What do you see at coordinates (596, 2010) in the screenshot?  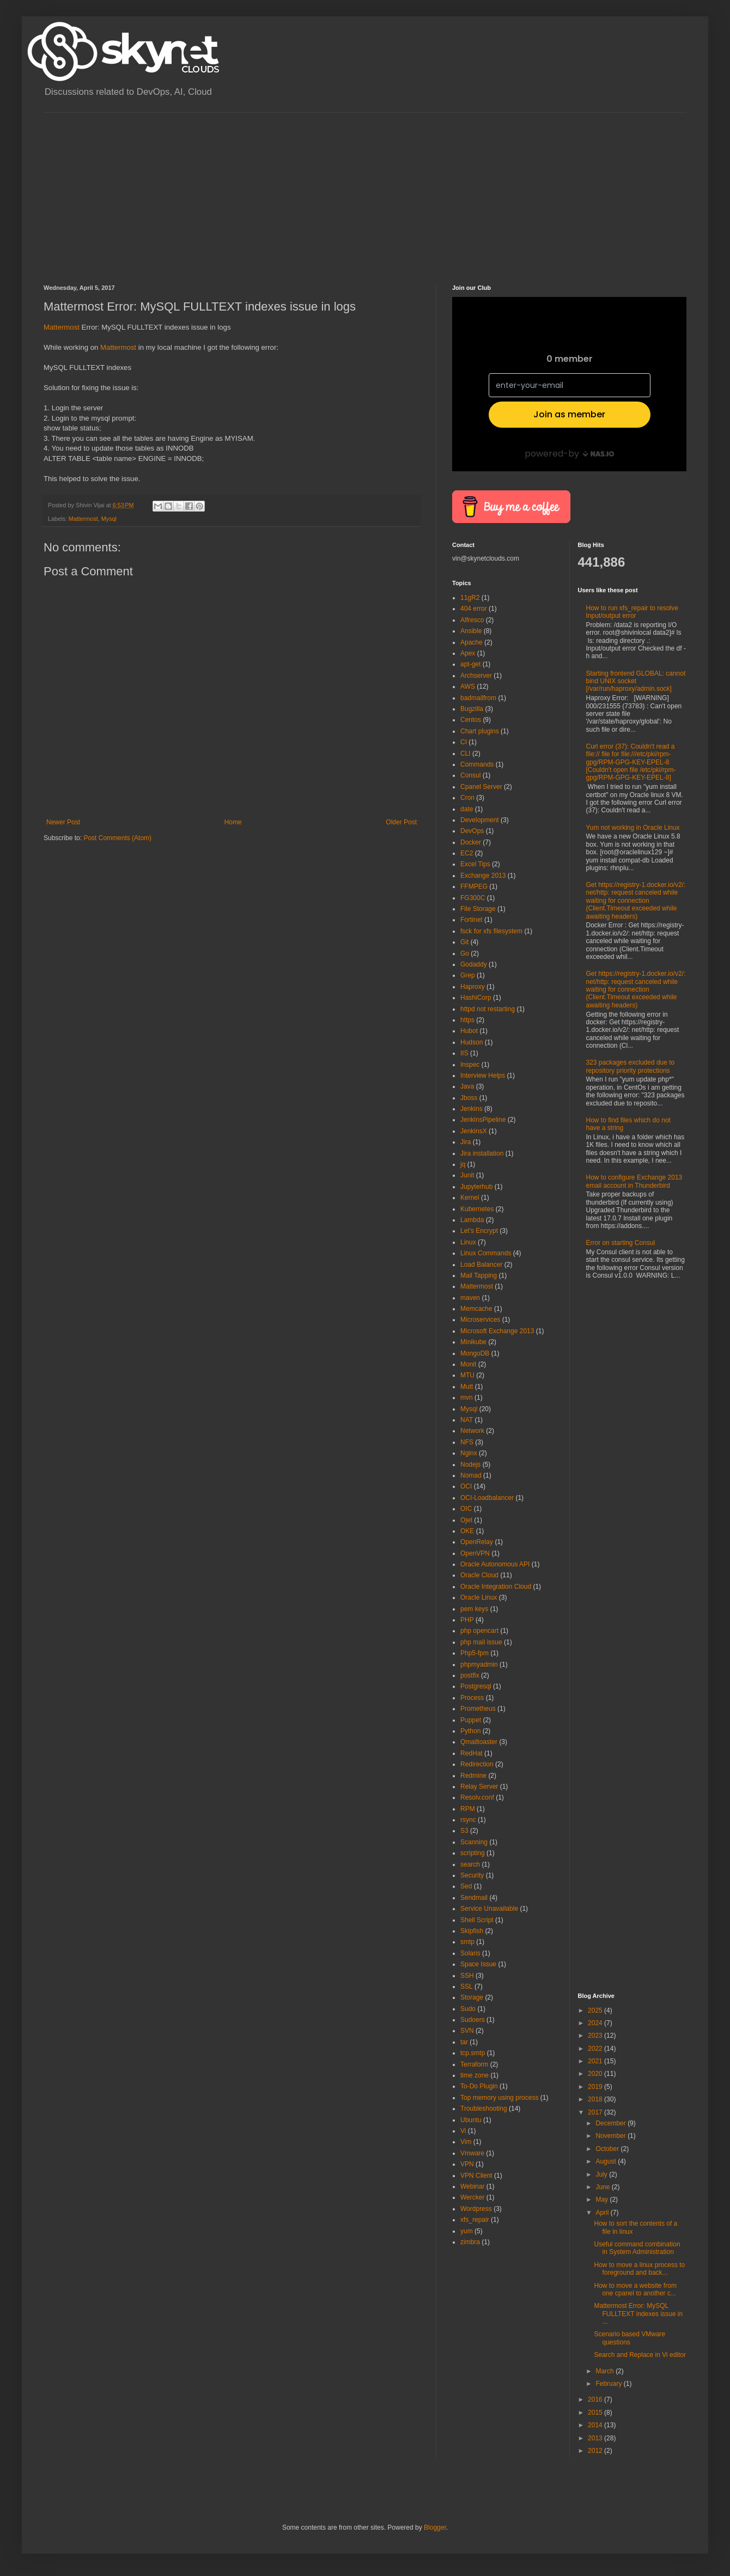 I see `2025` at bounding box center [596, 2010].